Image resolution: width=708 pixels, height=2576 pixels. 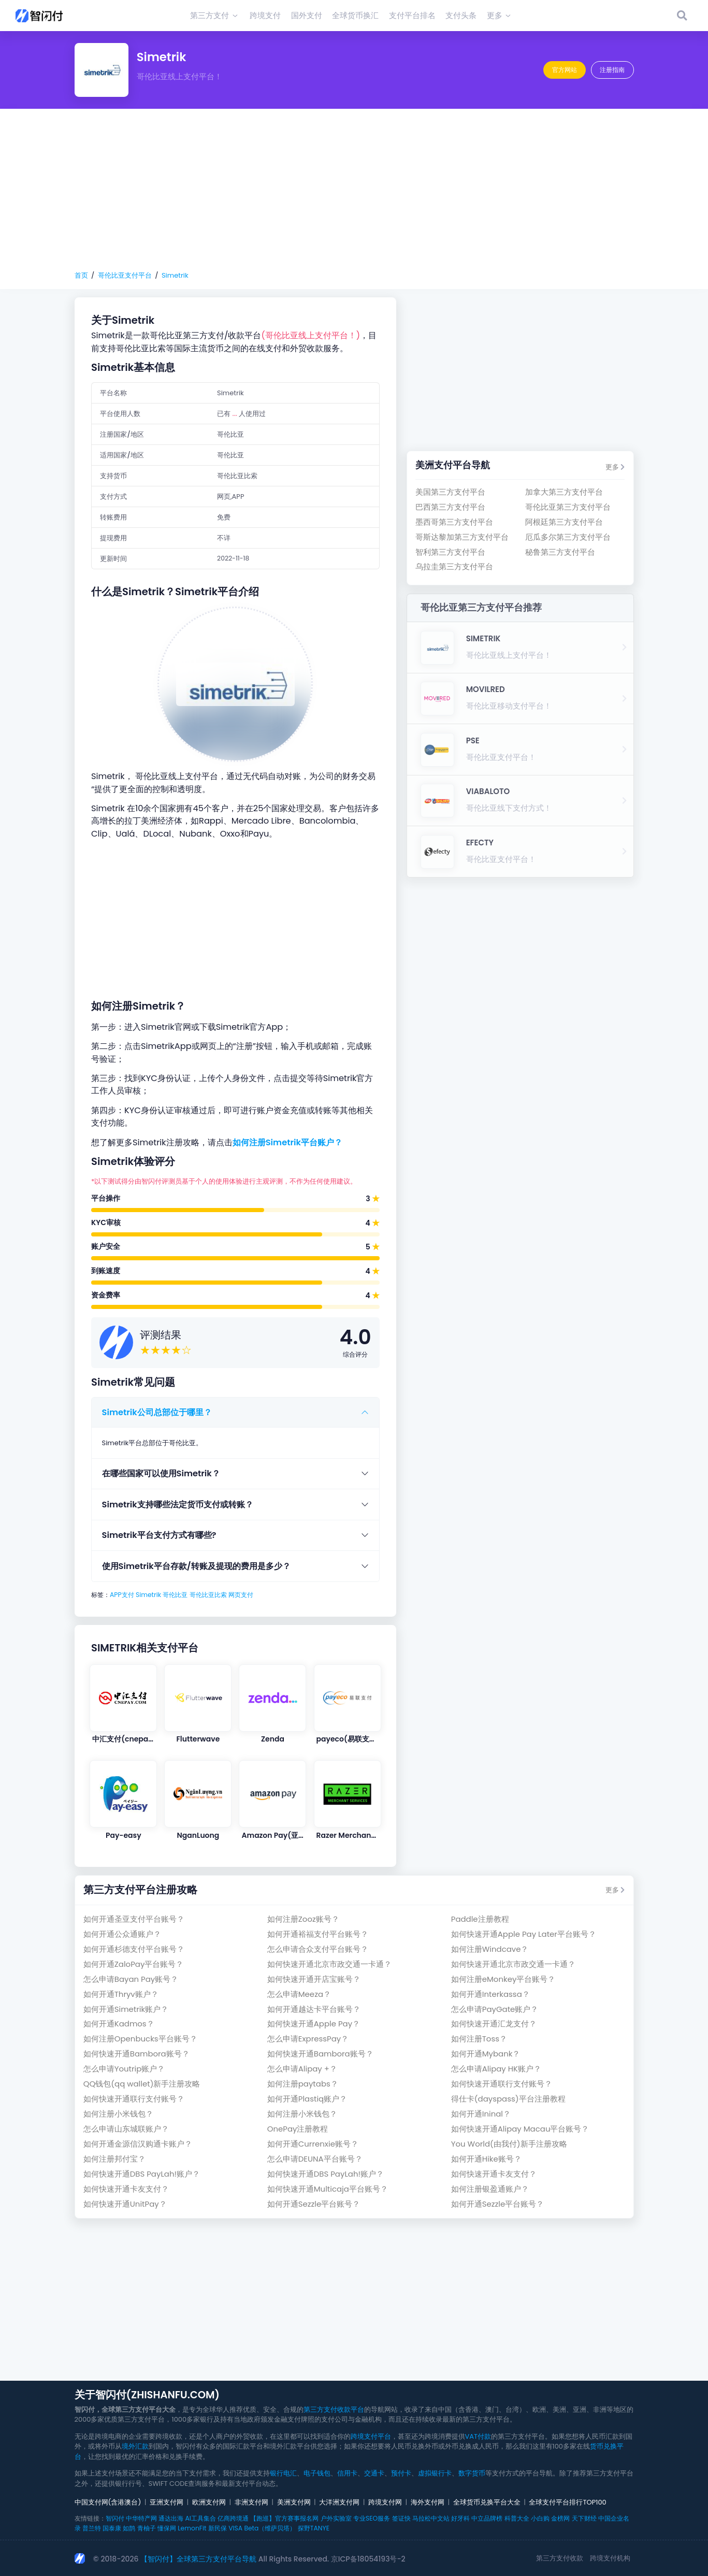 What do you see at coordinates (200, 2518) in the screenshot?
I see `AI工具集合` at bounding box center [200, 2518].